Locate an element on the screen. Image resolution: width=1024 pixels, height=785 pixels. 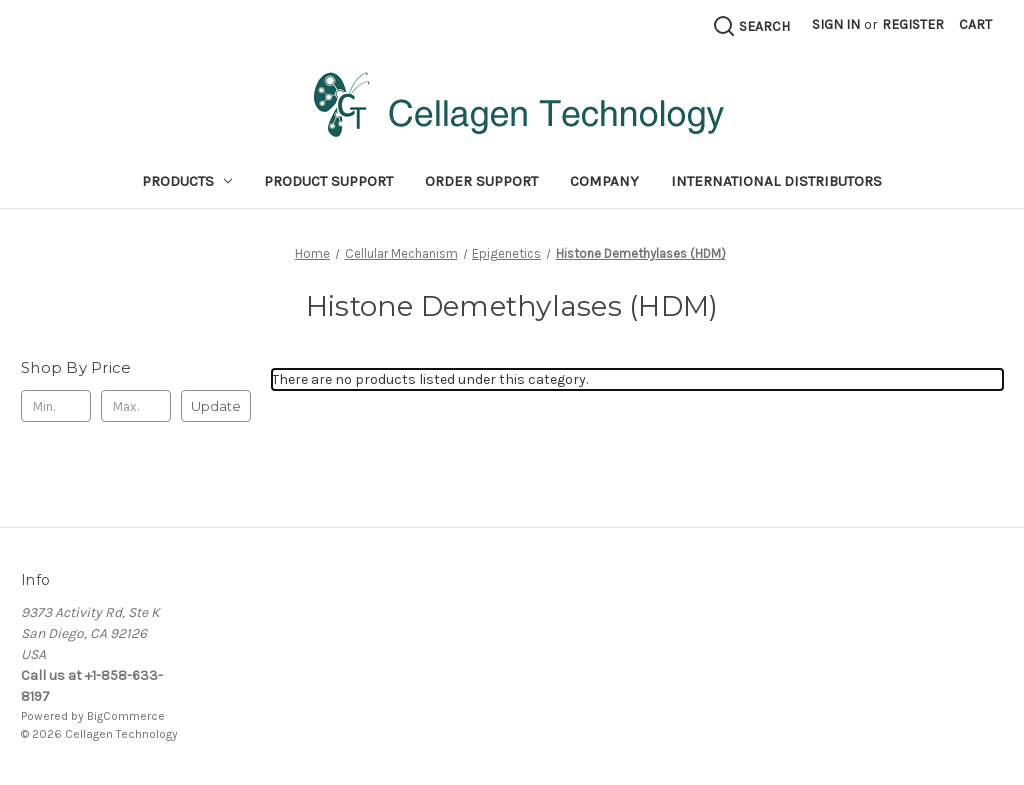
[Cart with 0 items] is located at coordinates (975, 24).